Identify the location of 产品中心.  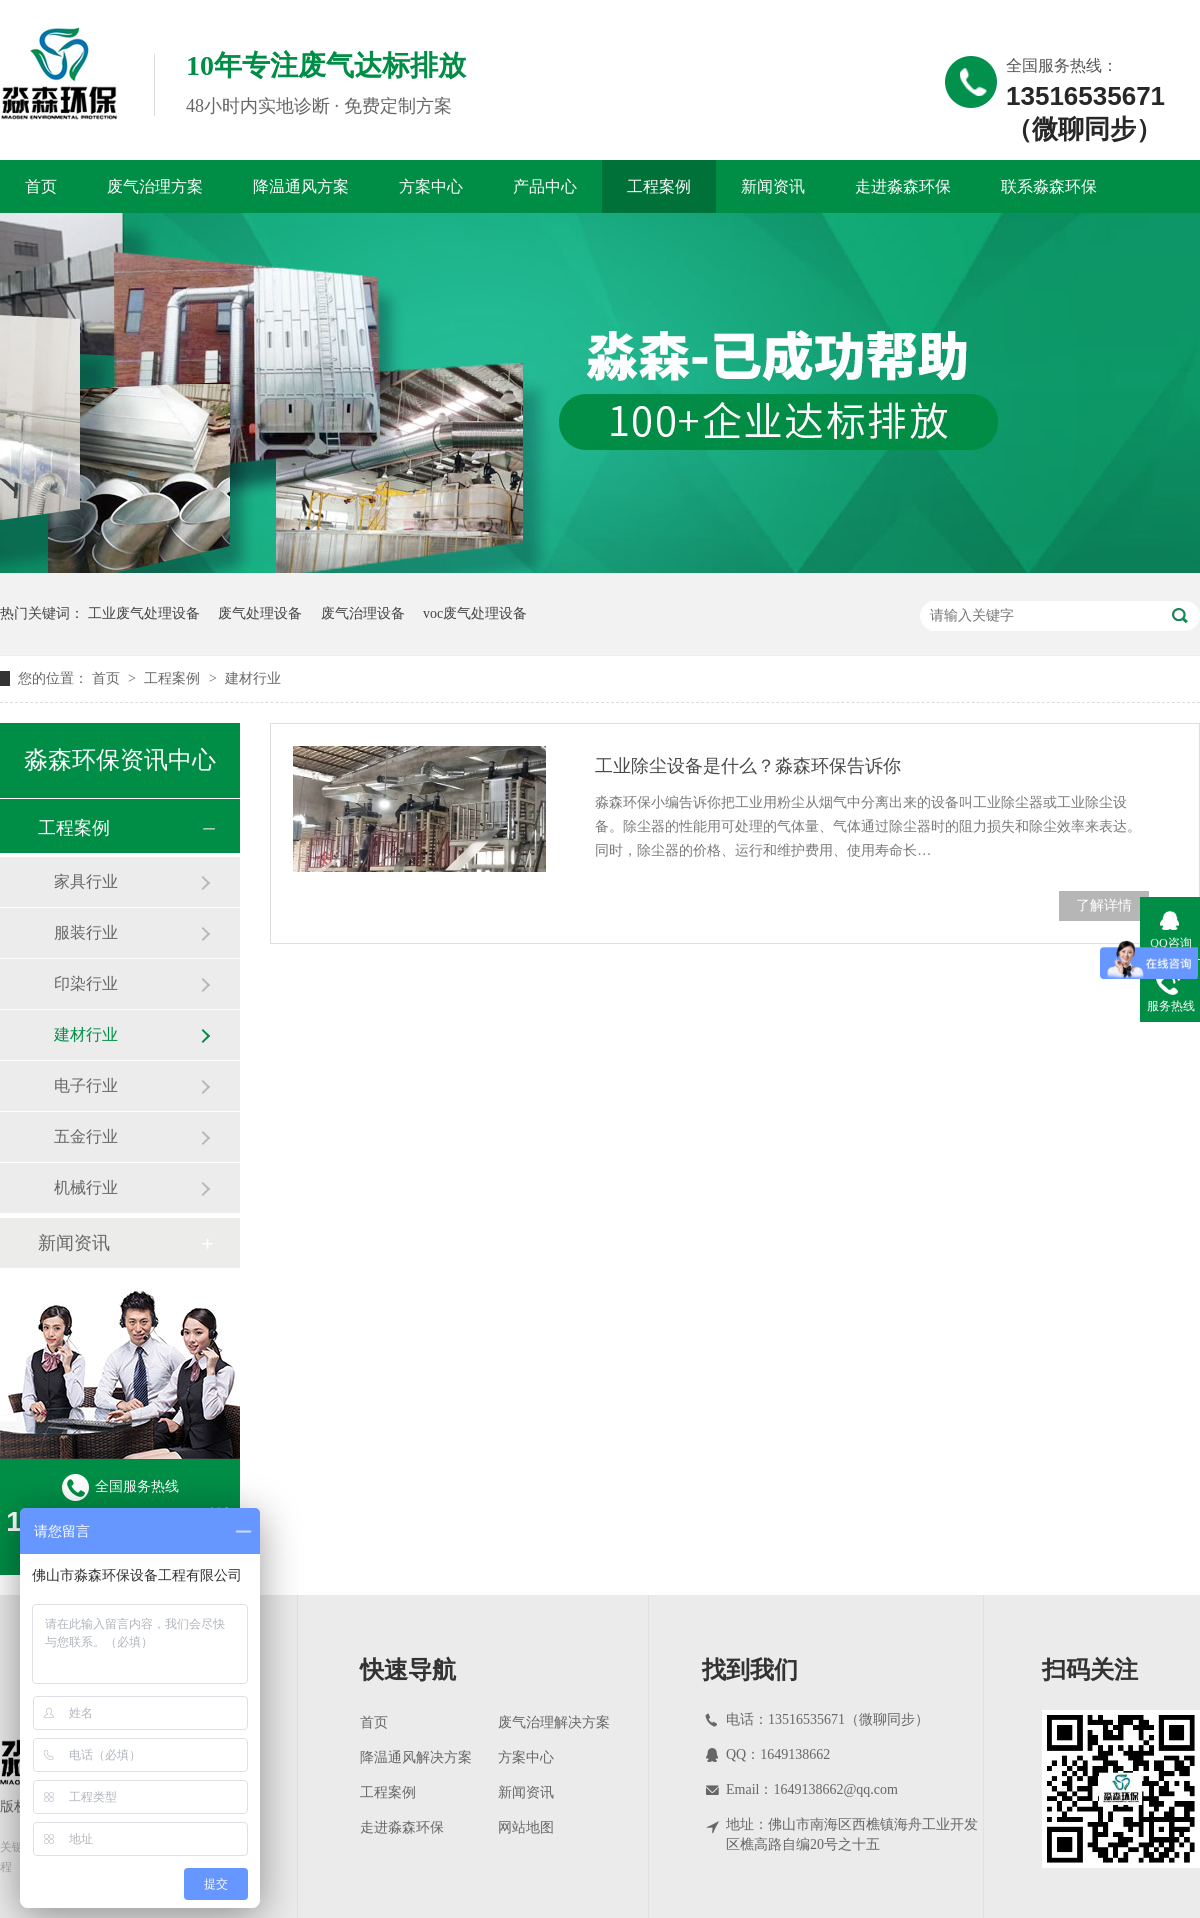
(545, 186).